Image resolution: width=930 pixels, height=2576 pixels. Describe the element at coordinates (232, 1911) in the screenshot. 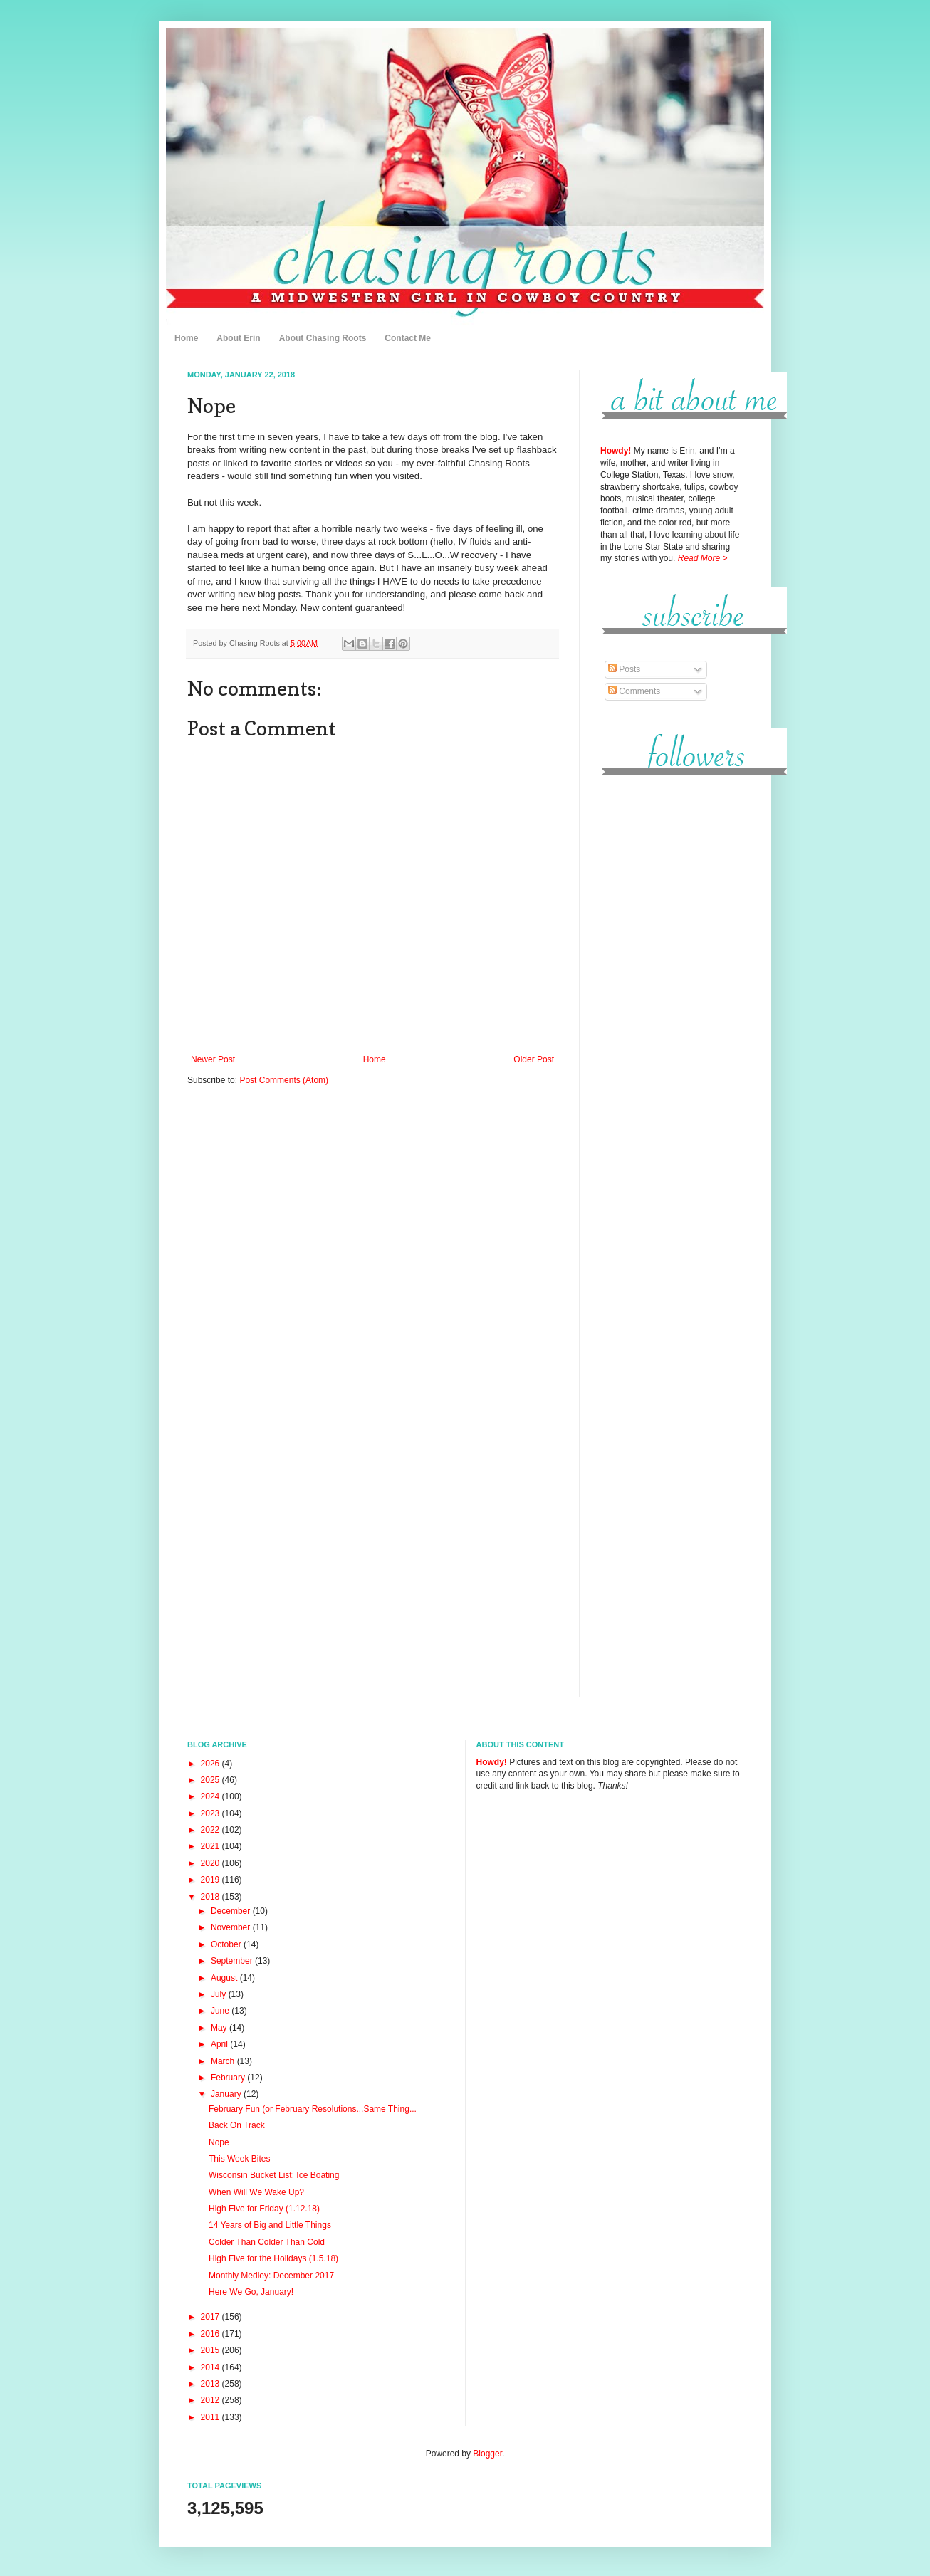

I see `December` at that location.